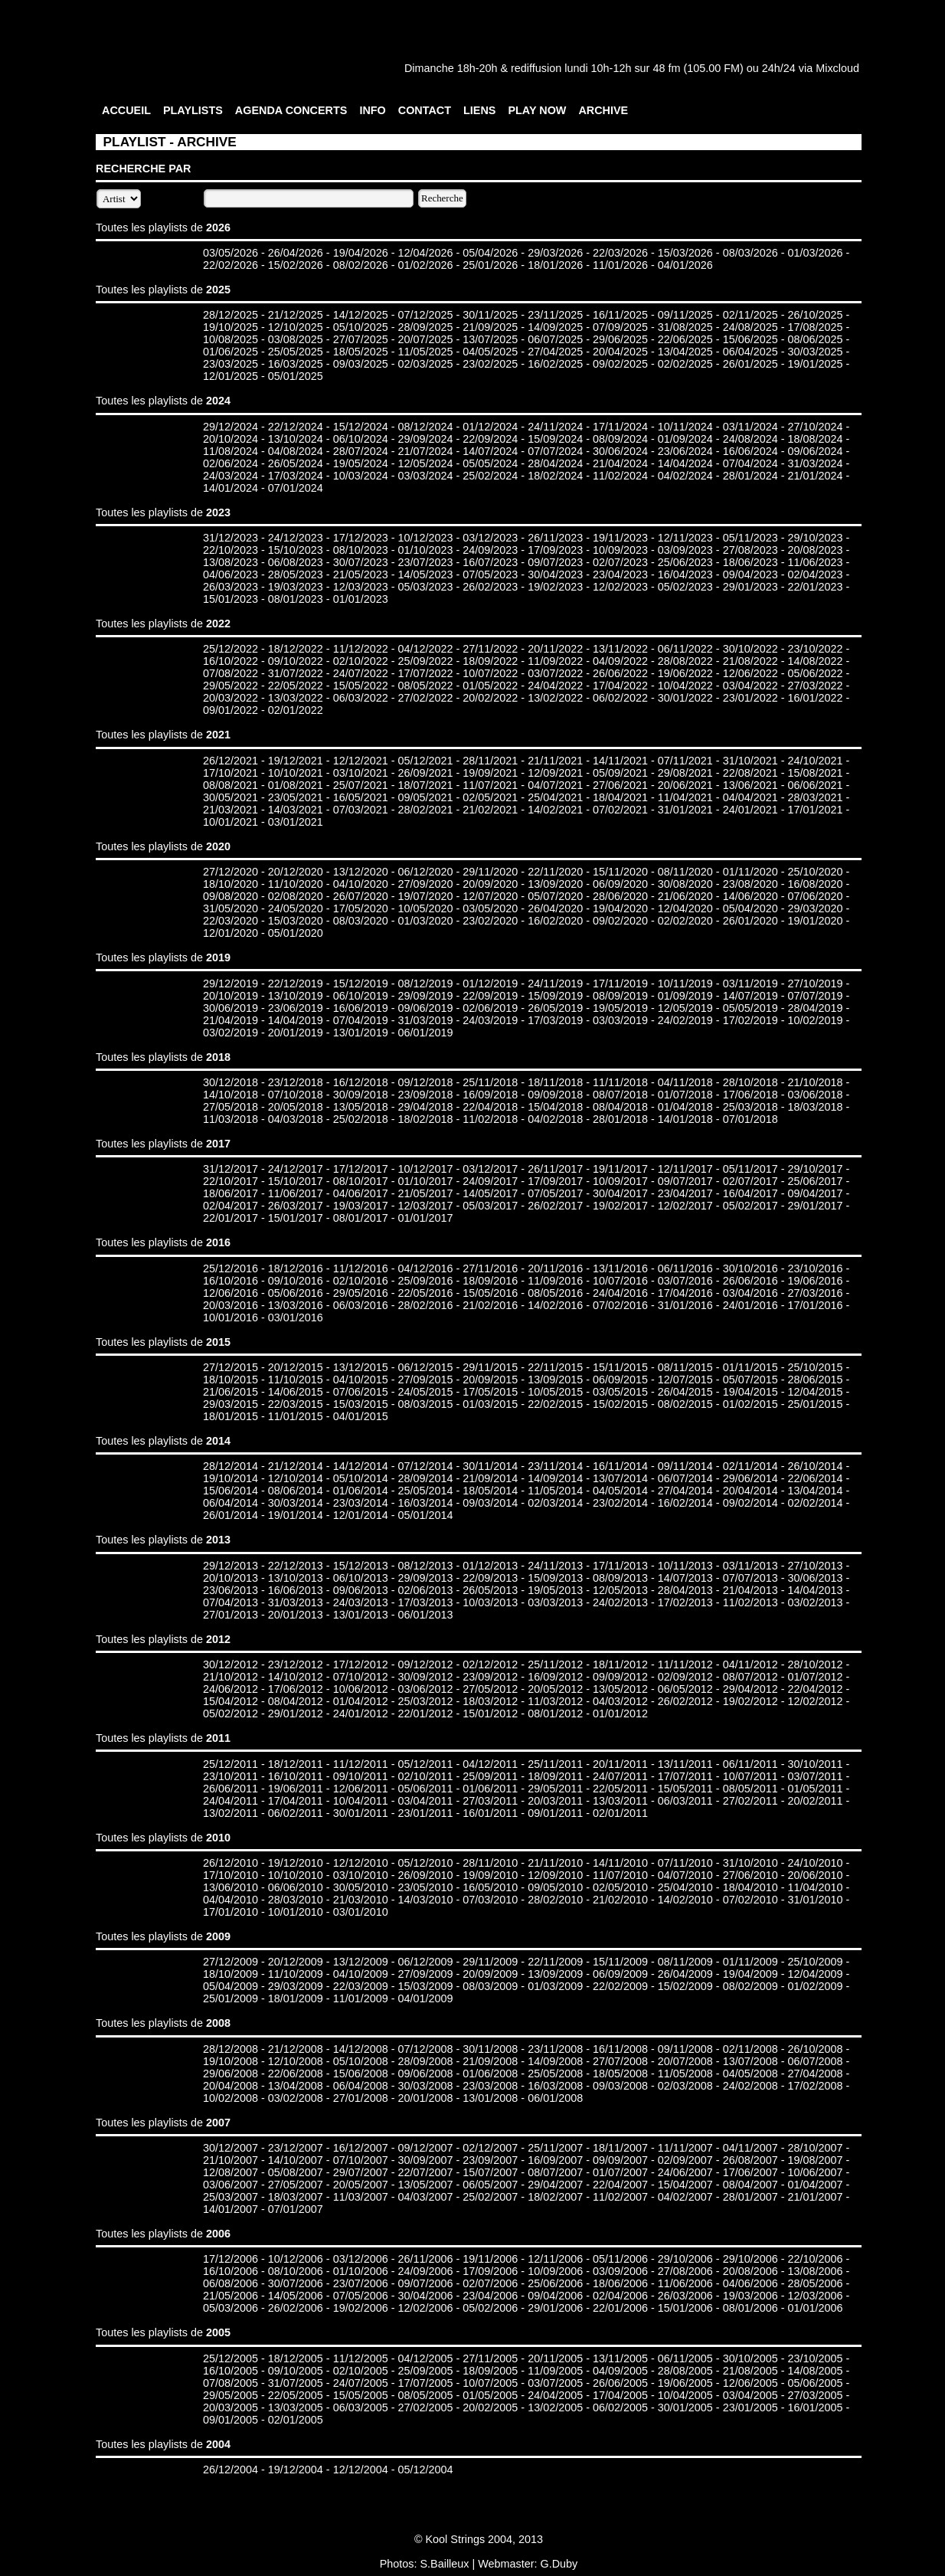  I want to click on 03/04/2022, so click(750, 685).